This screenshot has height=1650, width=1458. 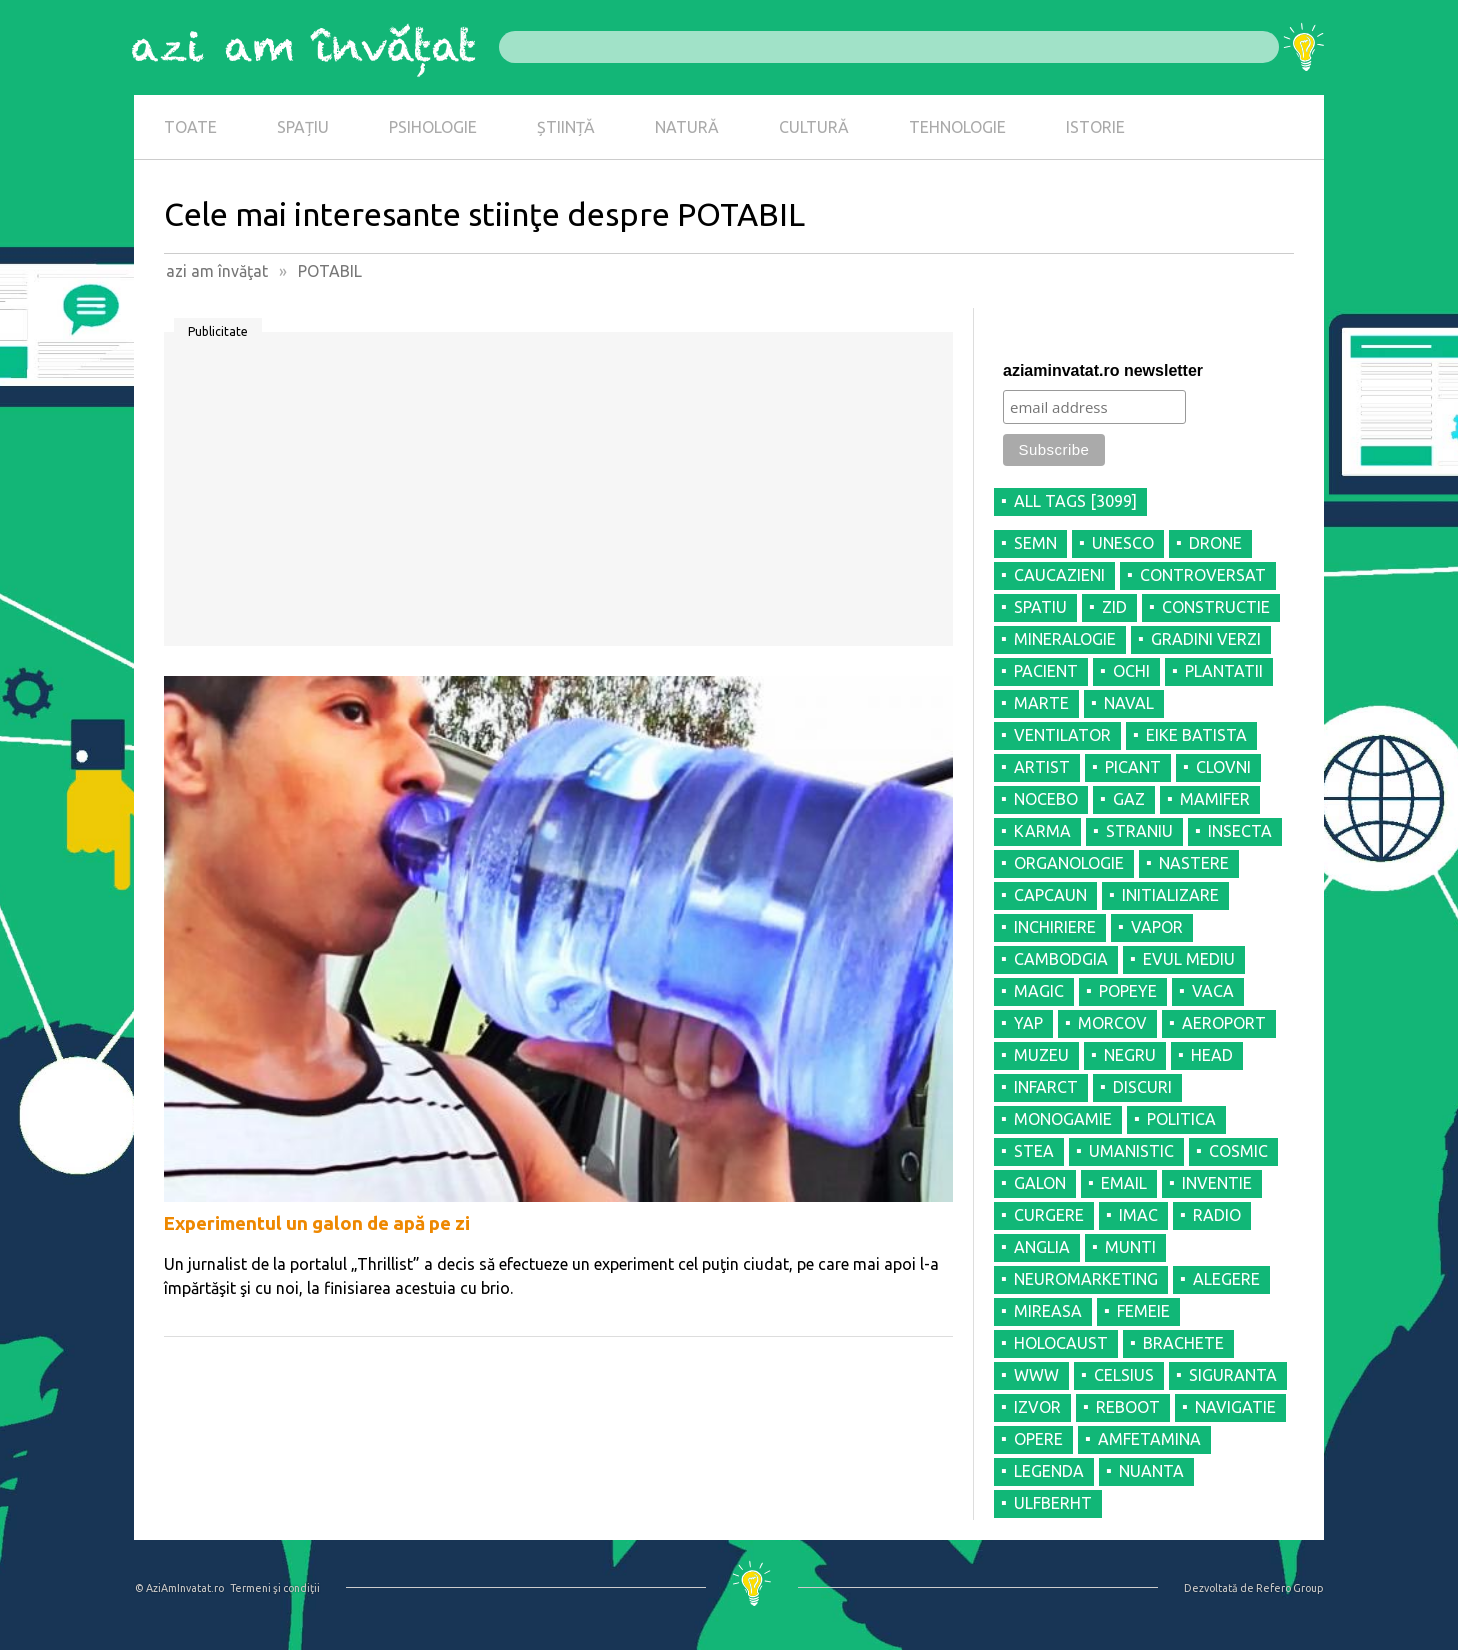 What do you see at coordinates (1131, 671) in the screenshot?
I see `OCHI` at bounding box center [1131, 671].